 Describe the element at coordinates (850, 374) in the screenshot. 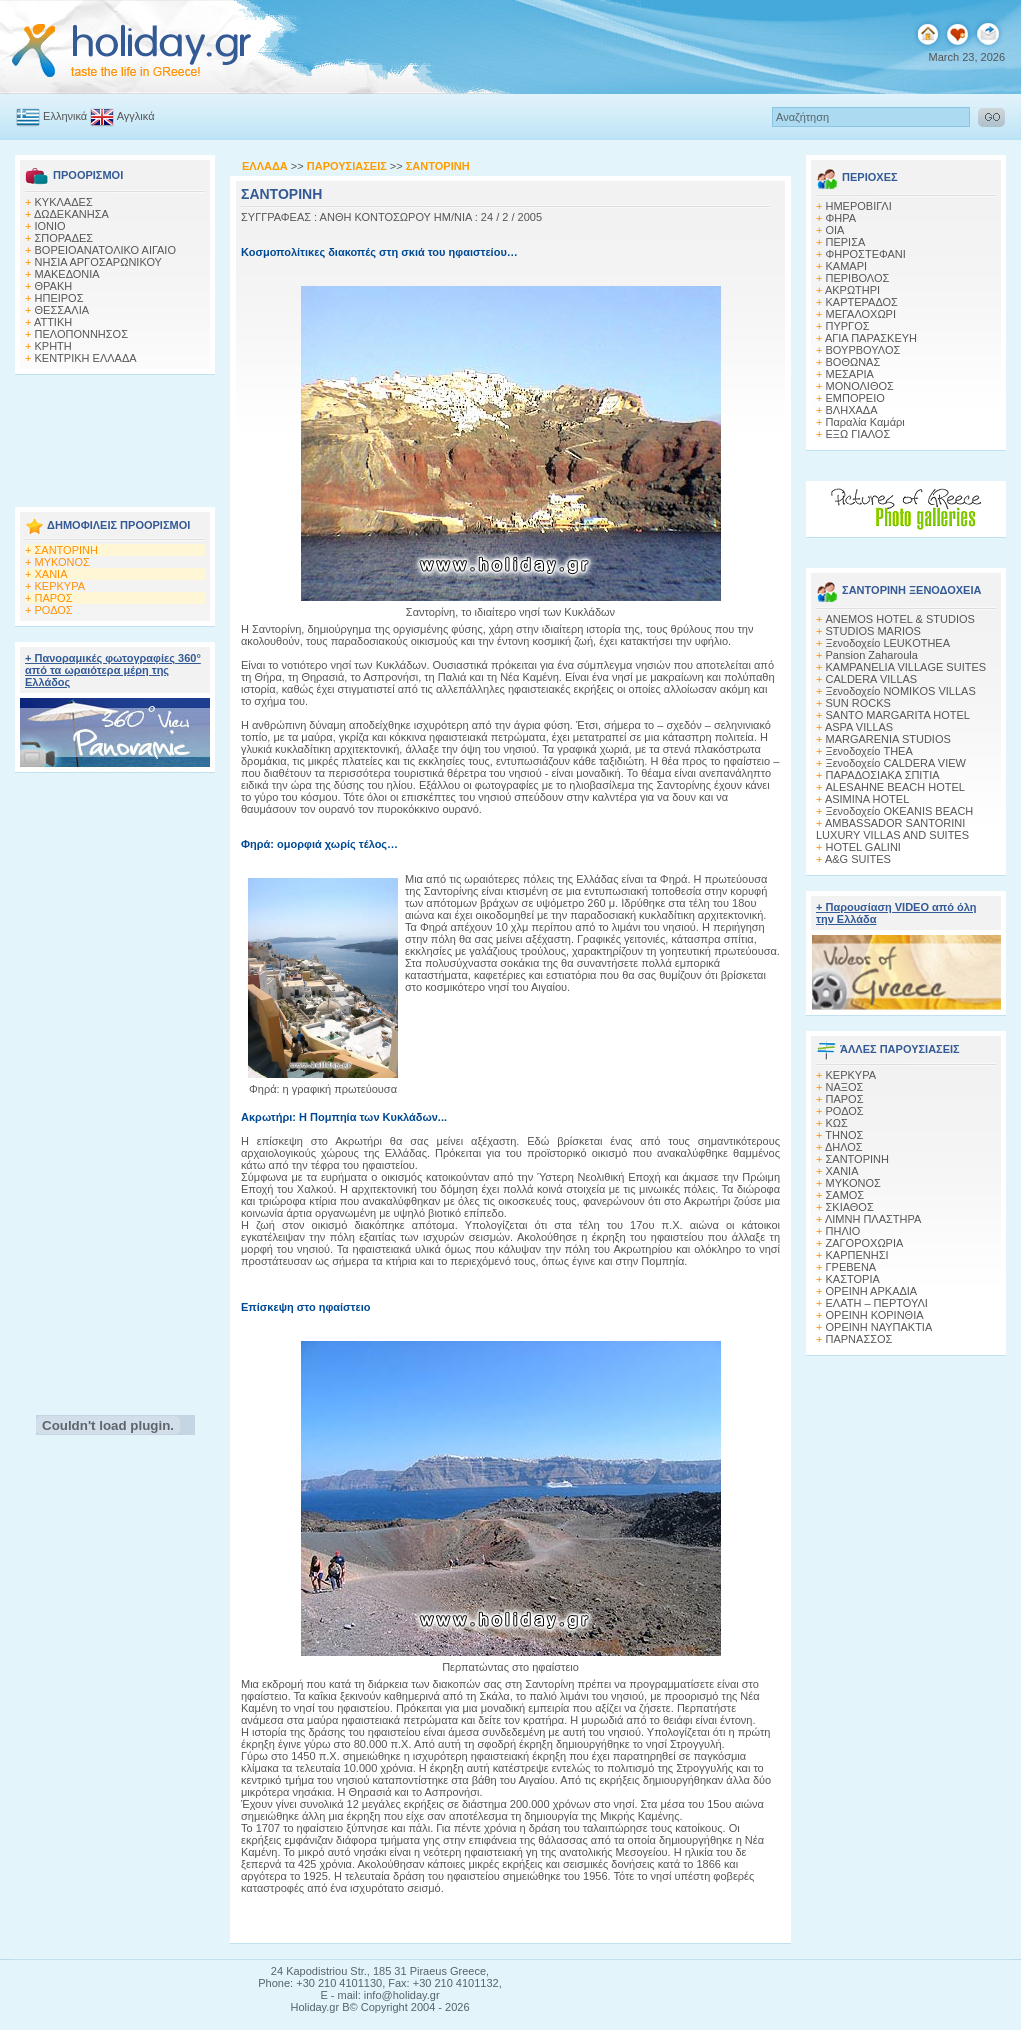

I see `ΜΕΣΑΡΙΑ` at that location.